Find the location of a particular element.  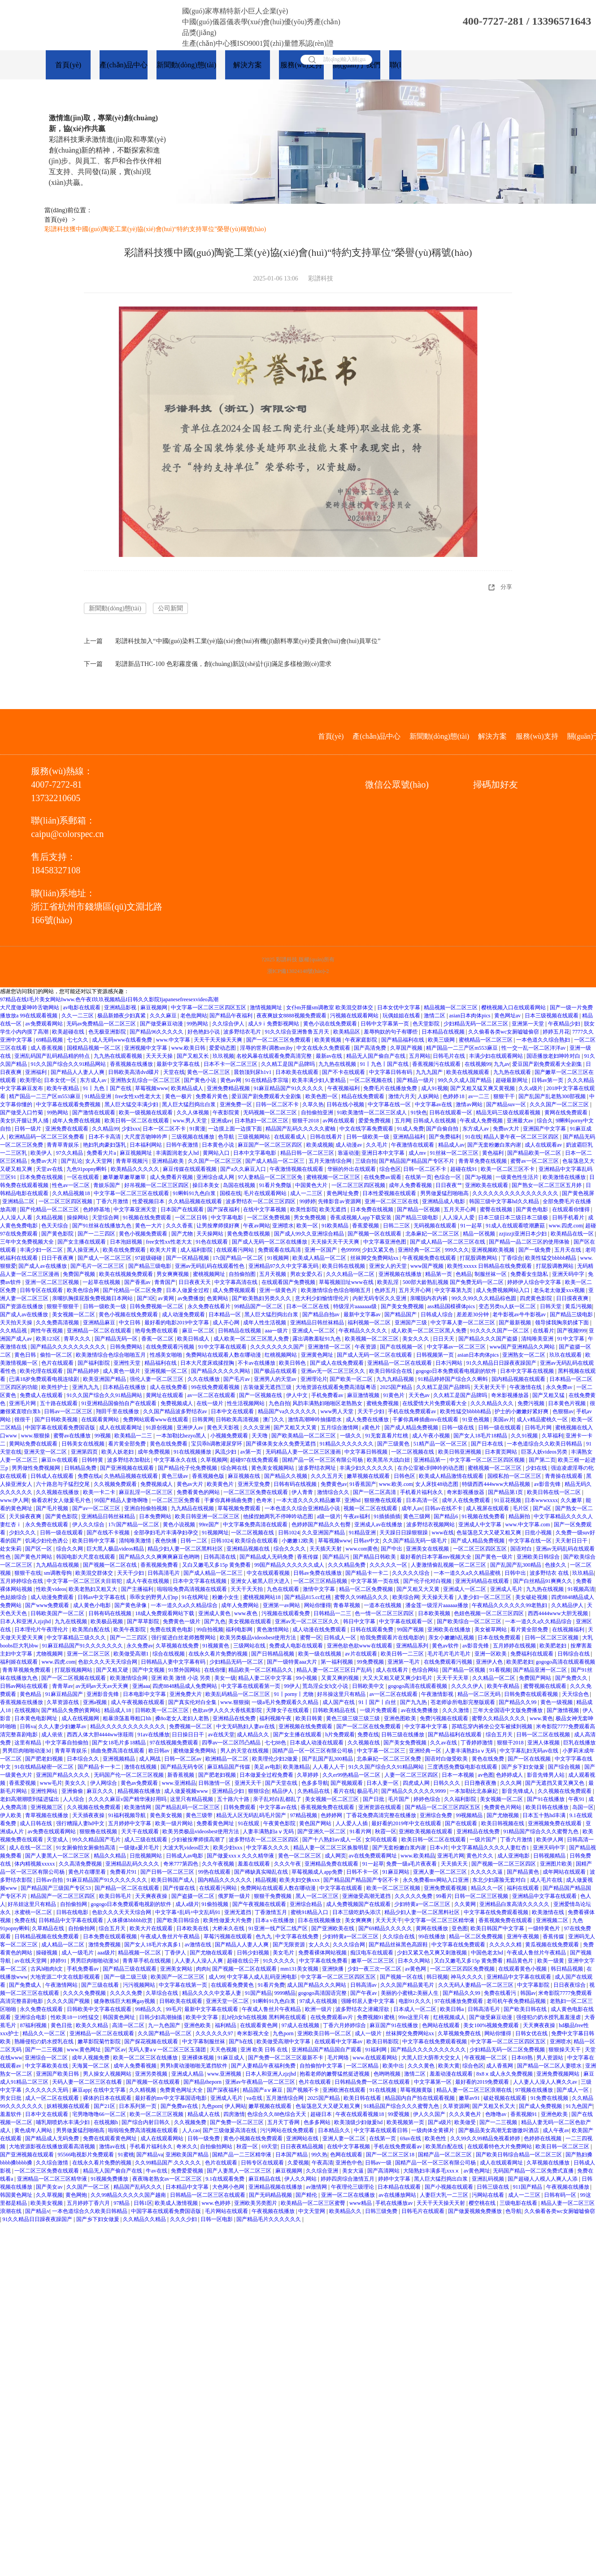

这里有精品 is located at coordinates (28, 1743).